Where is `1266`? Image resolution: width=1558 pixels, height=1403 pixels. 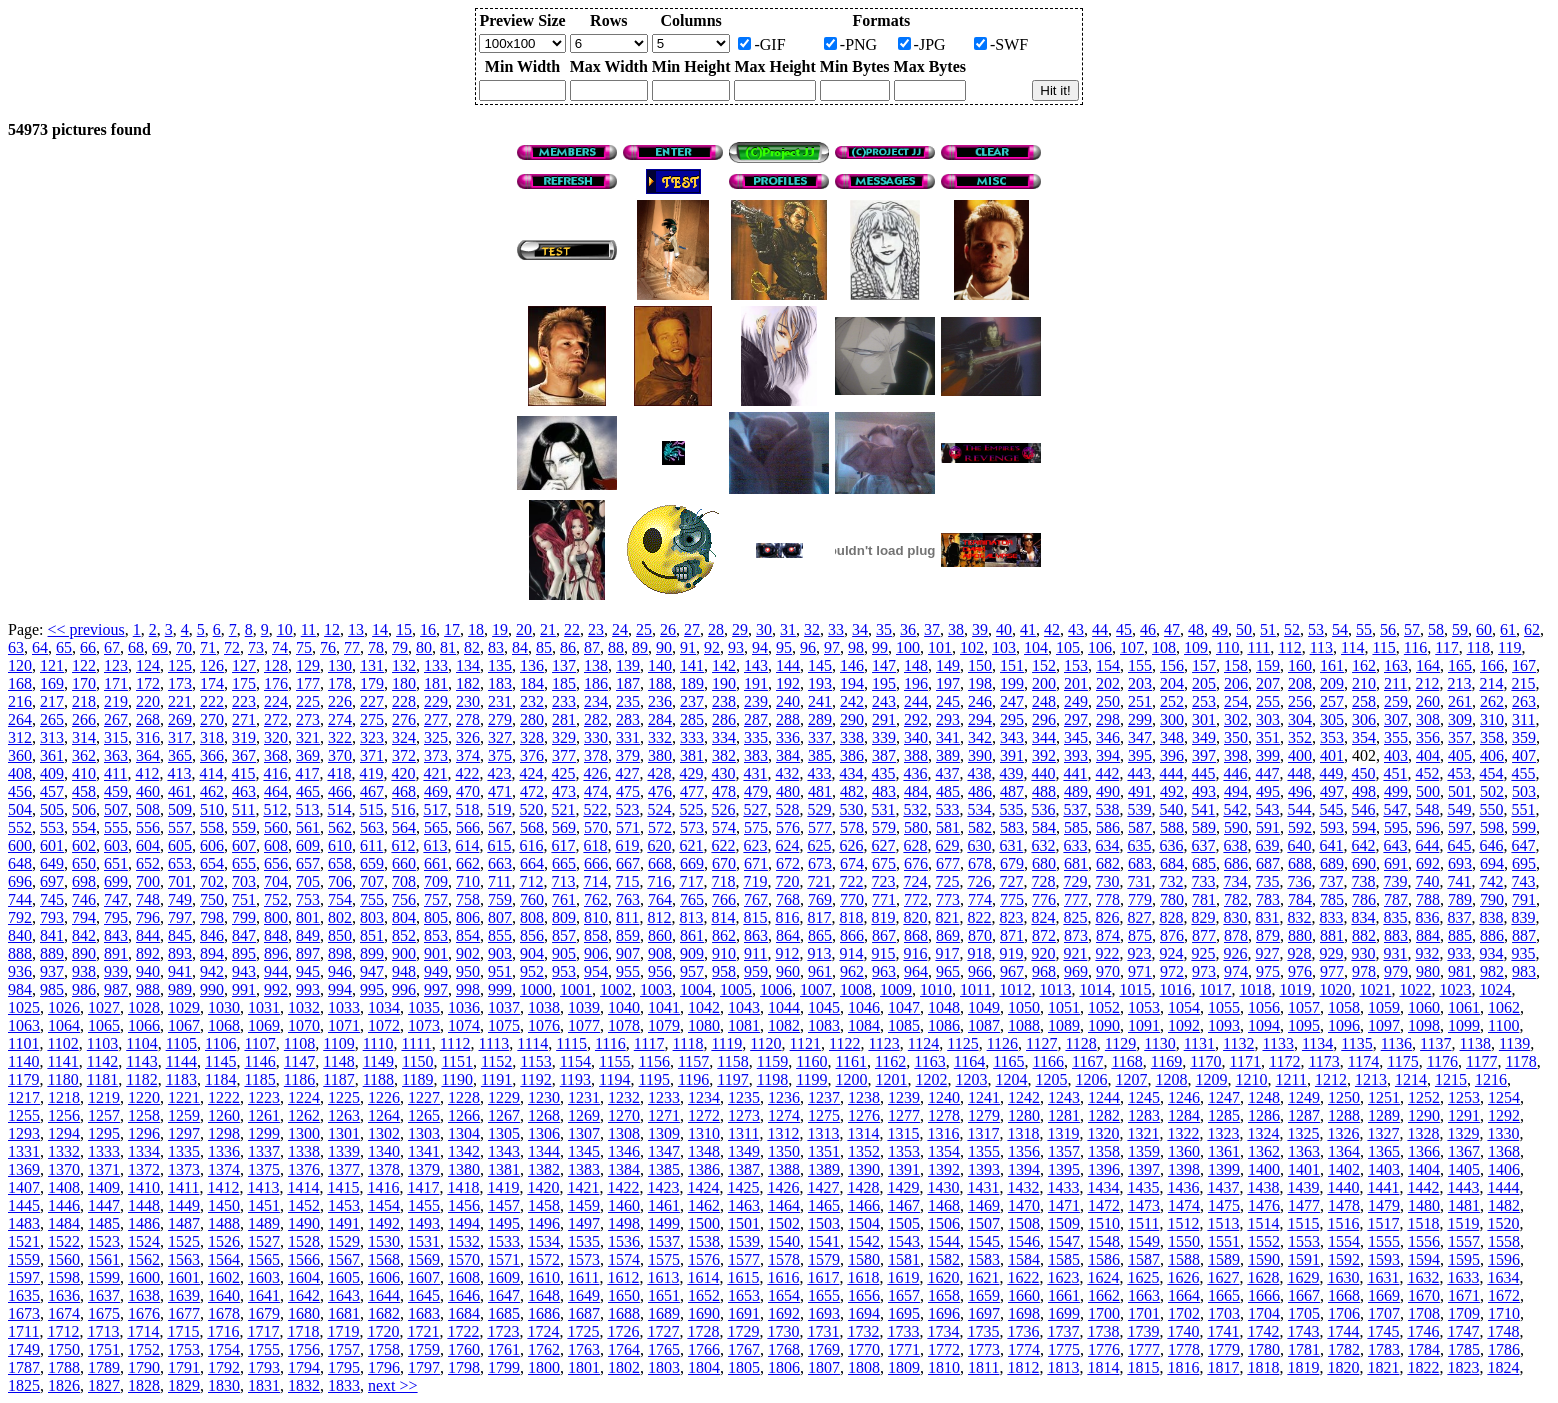 1266 is located at coordinates (464, 1115).